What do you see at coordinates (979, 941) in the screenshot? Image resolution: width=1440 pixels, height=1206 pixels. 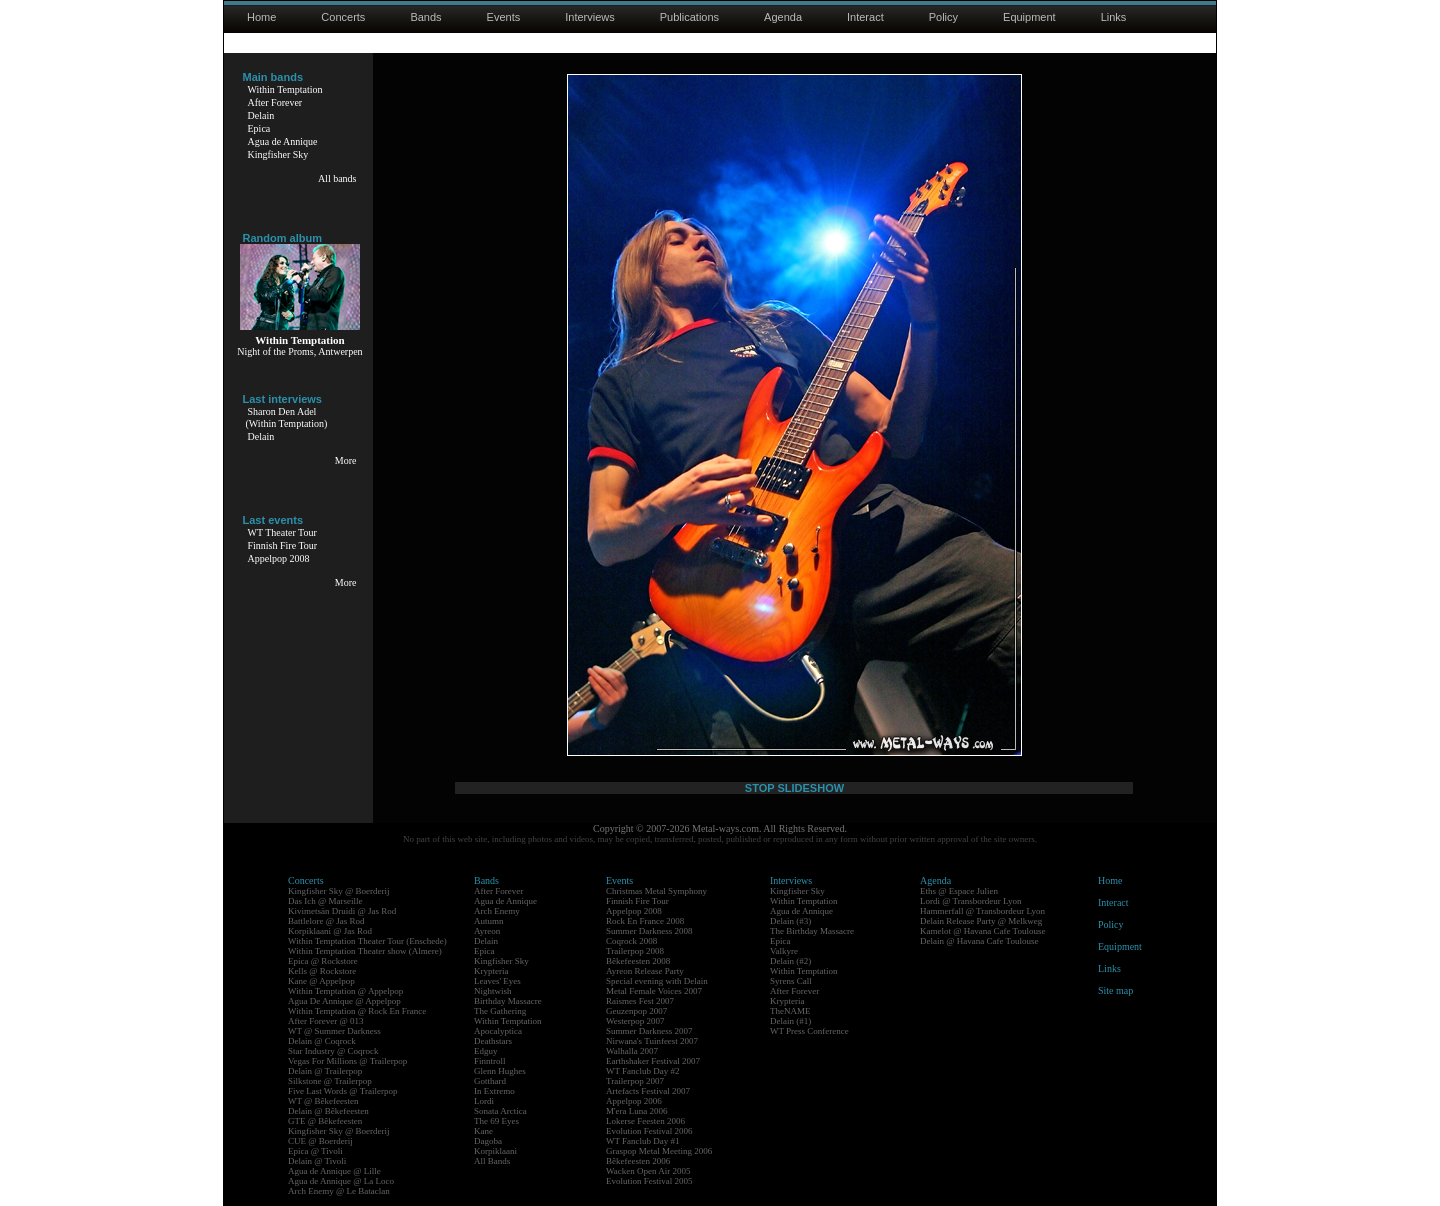 I see `Delain @ Havana Cafe Toulouse` at bounding box center [979, 941].